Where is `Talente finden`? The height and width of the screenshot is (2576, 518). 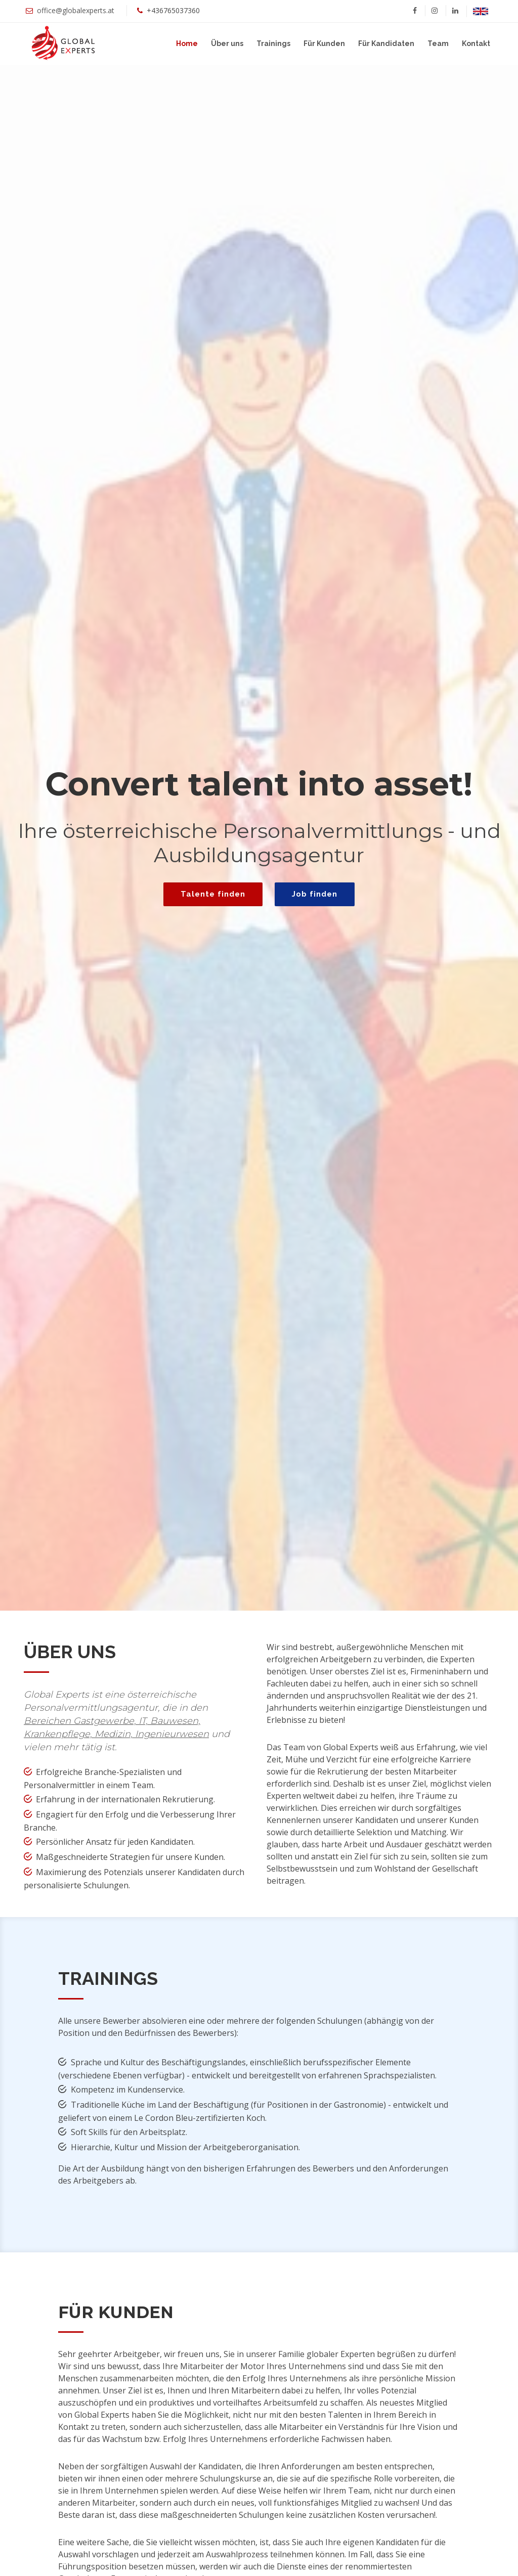
Talente finden is located at coordinates (213, 894).